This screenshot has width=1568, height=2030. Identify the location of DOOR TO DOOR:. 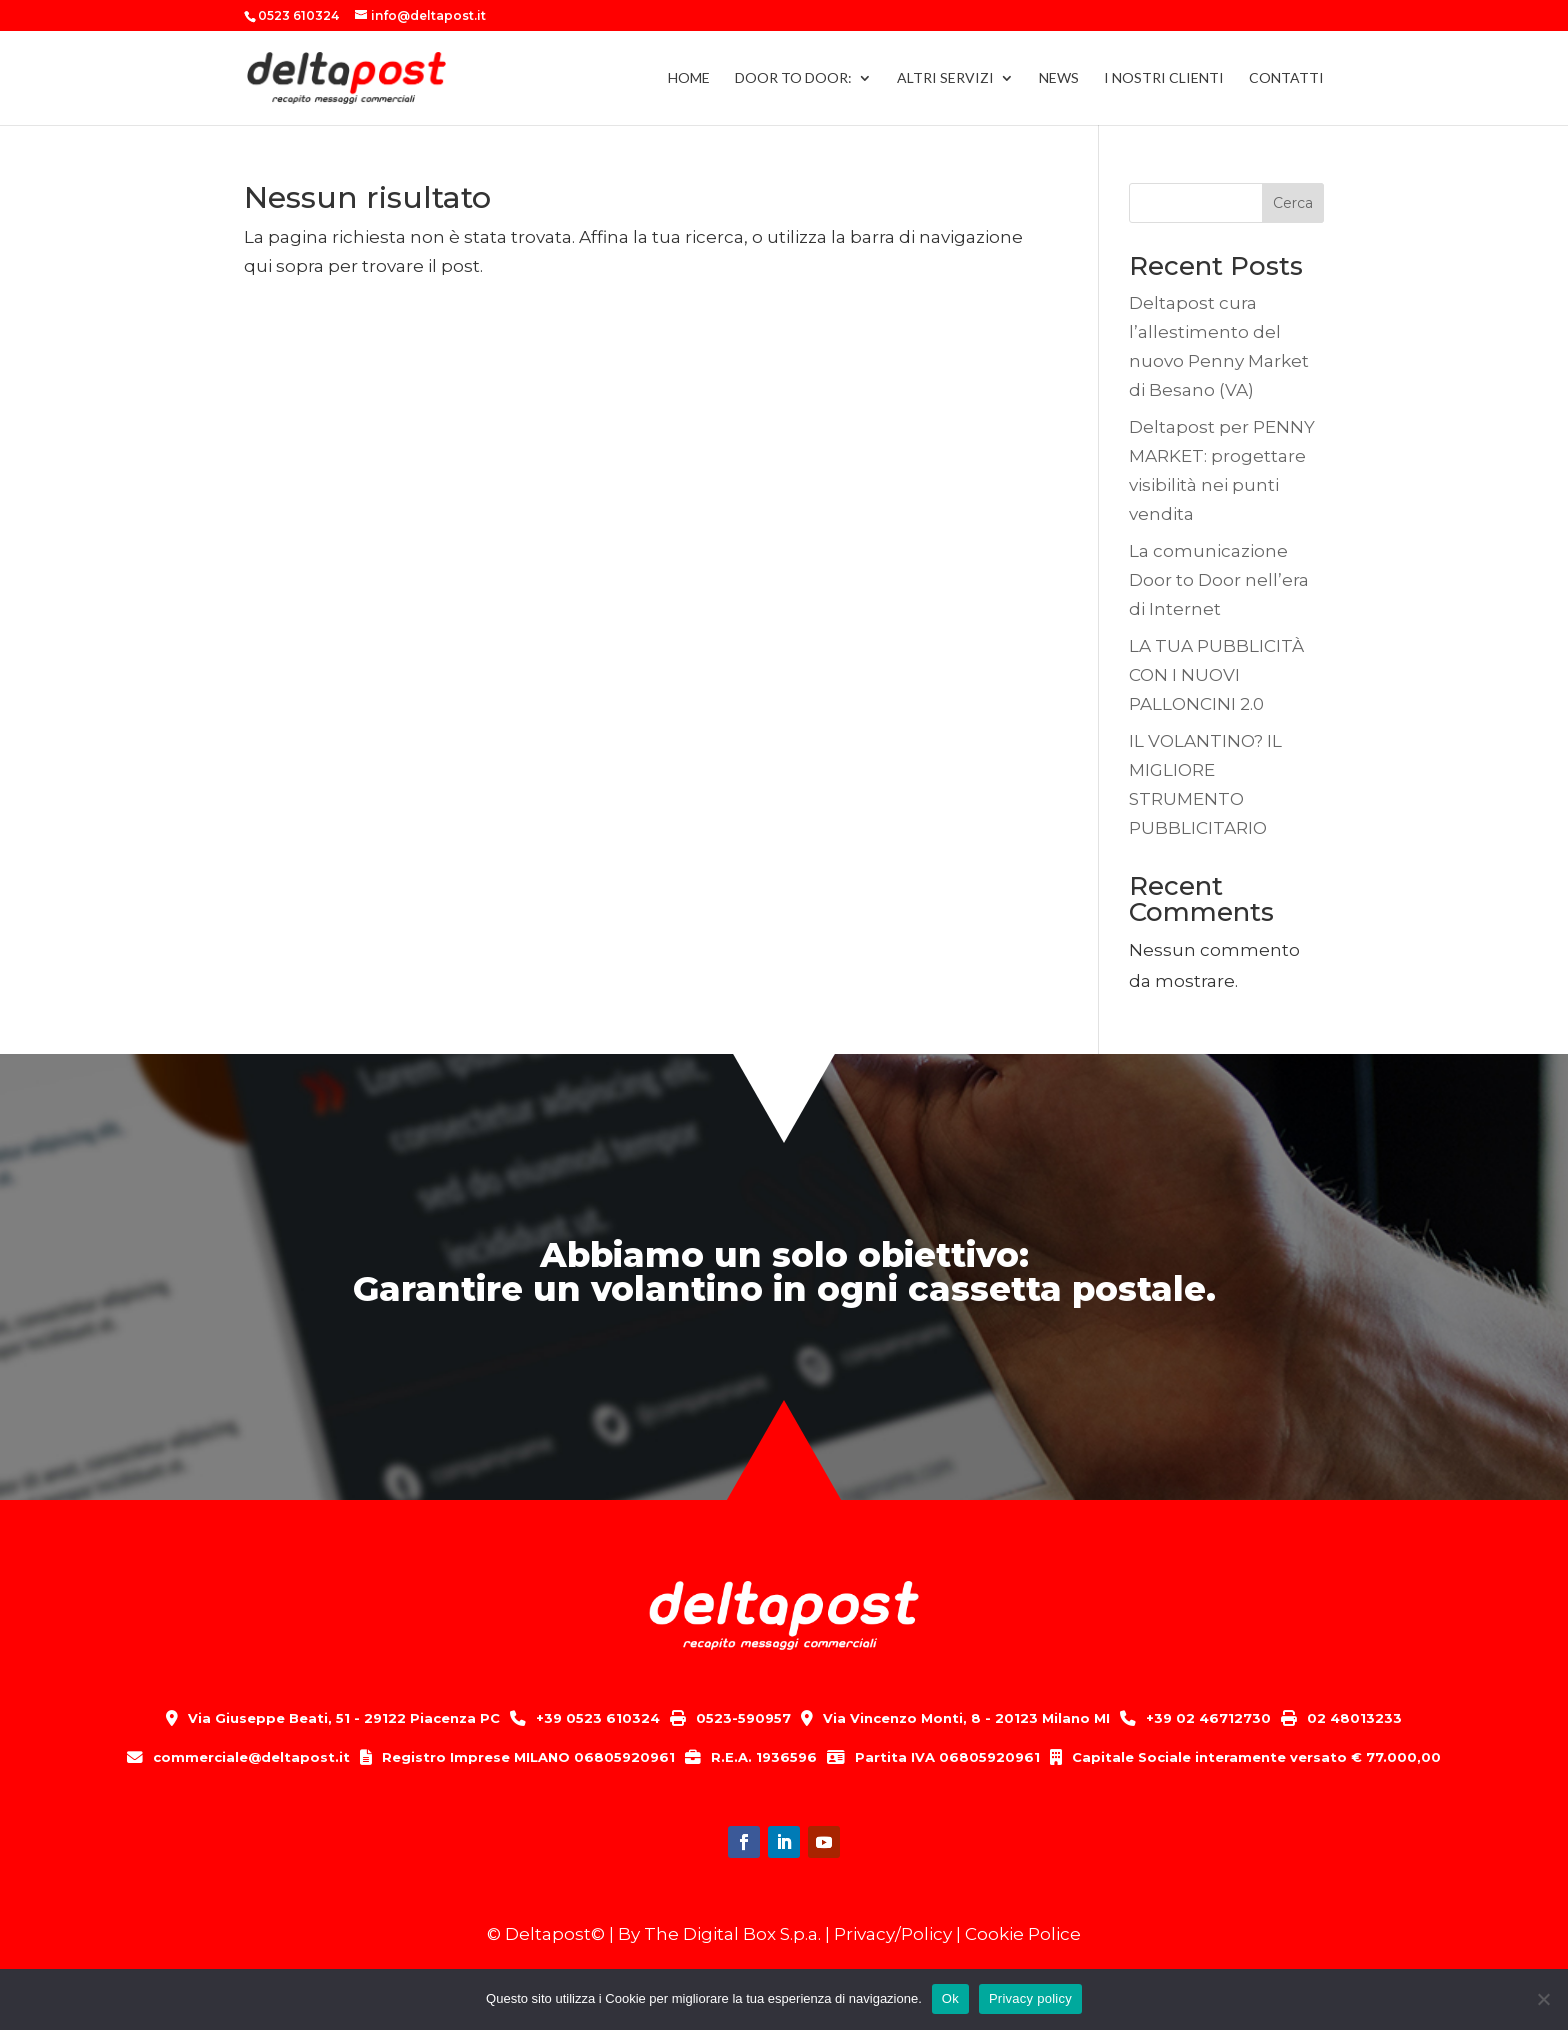
(793, 78).